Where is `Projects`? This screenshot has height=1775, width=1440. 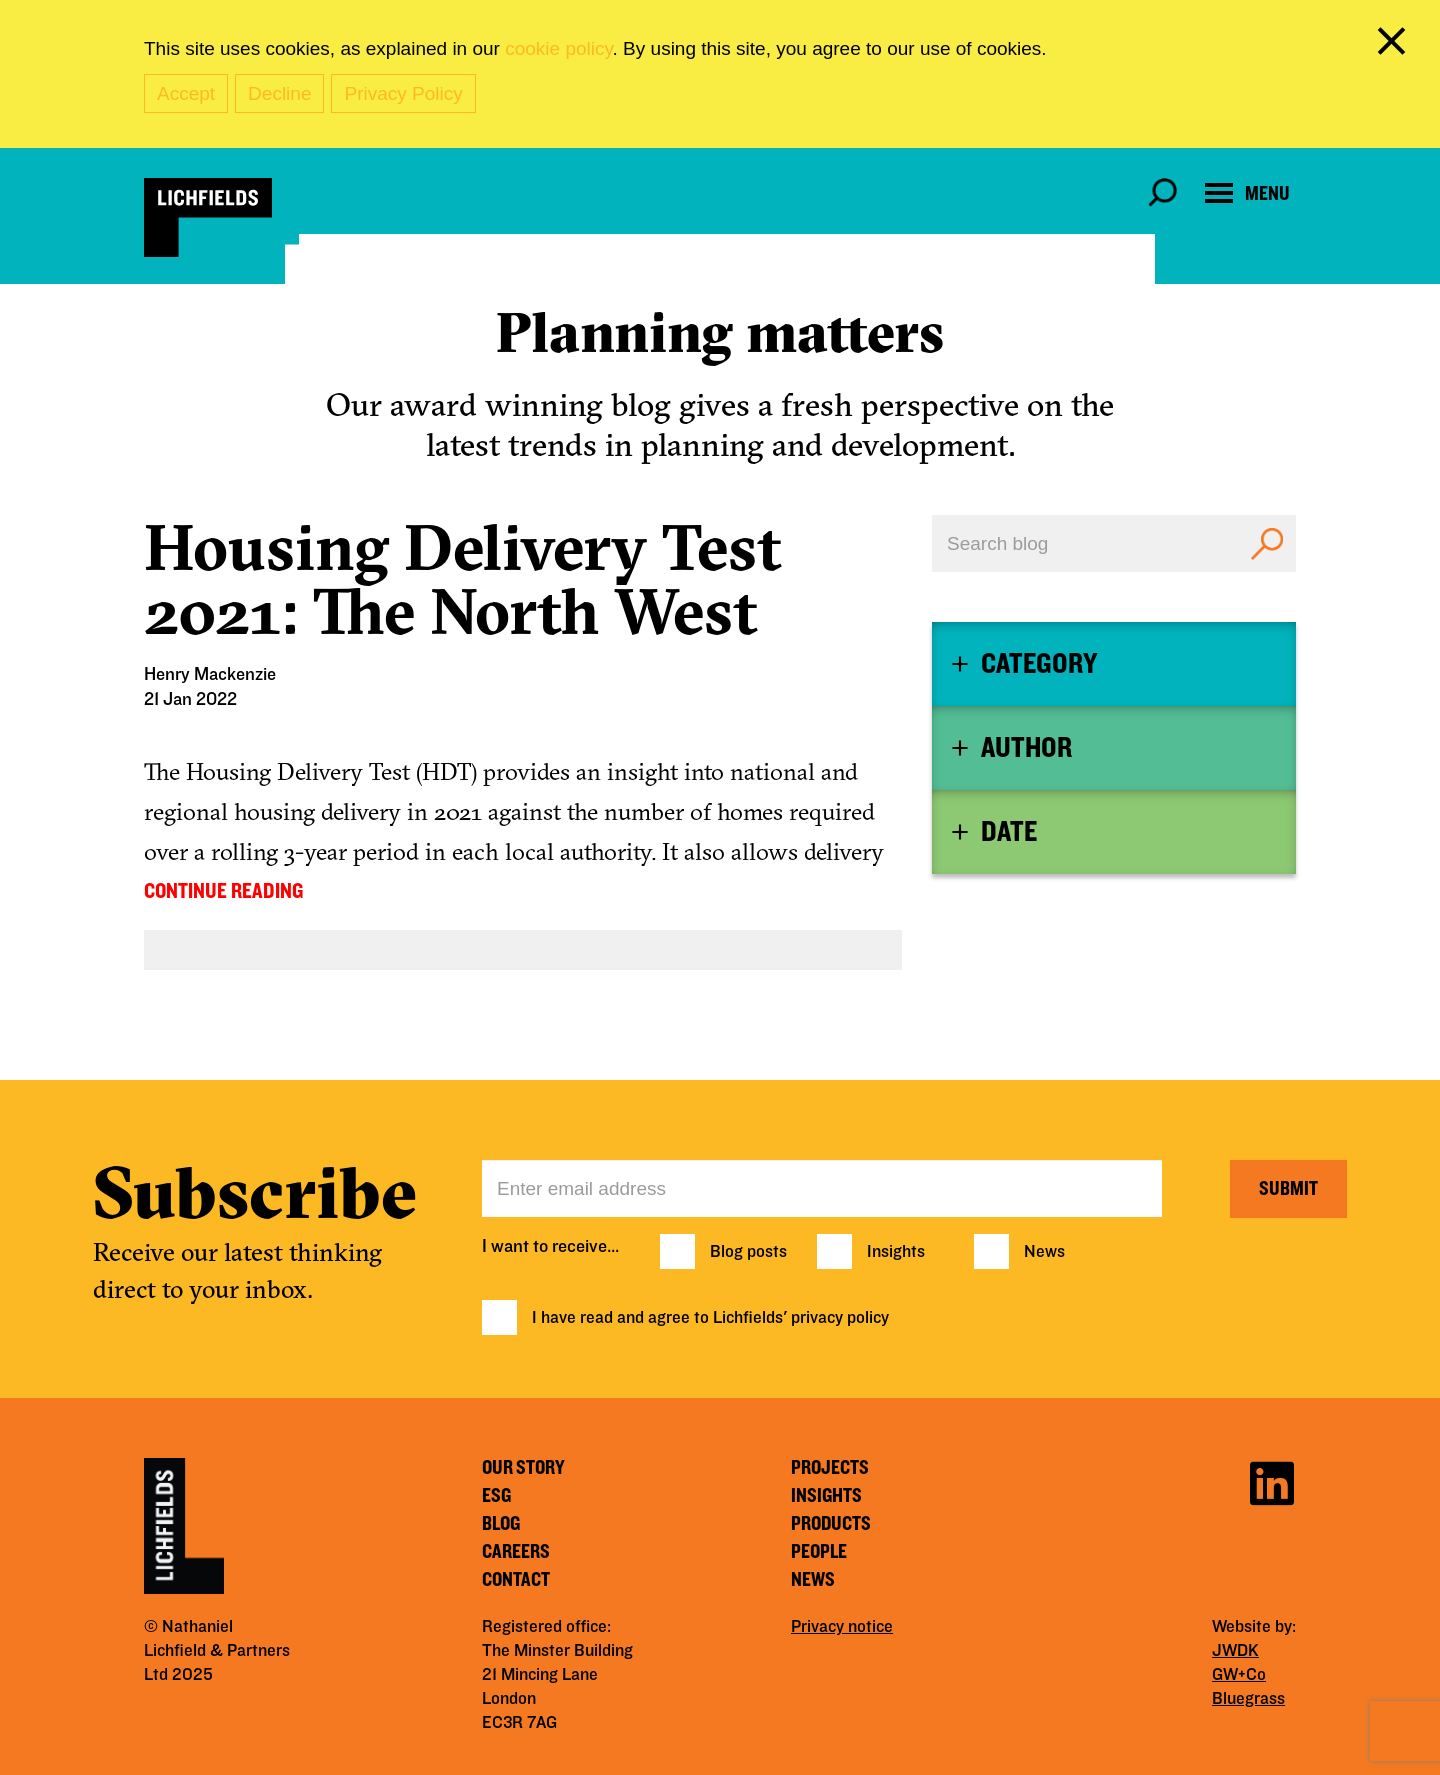
Projects is located at coordinates (830, 1468).